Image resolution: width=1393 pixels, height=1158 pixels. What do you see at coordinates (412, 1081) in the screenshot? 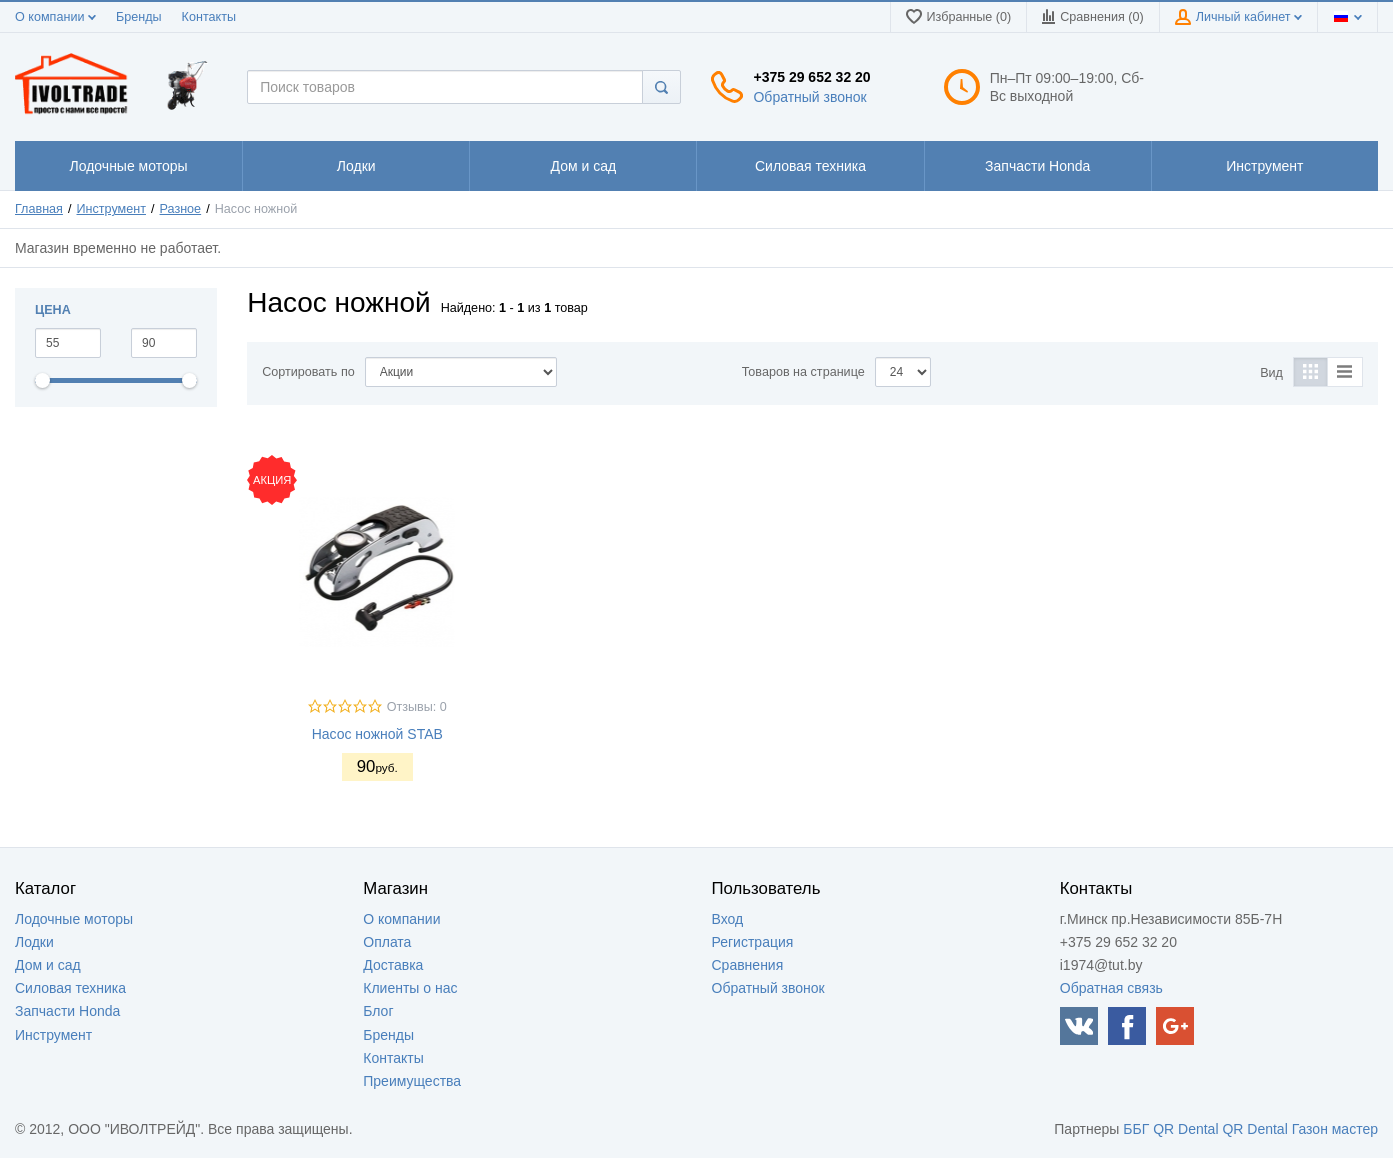
I see `Преимущества` at bounding box center [412, 1081].